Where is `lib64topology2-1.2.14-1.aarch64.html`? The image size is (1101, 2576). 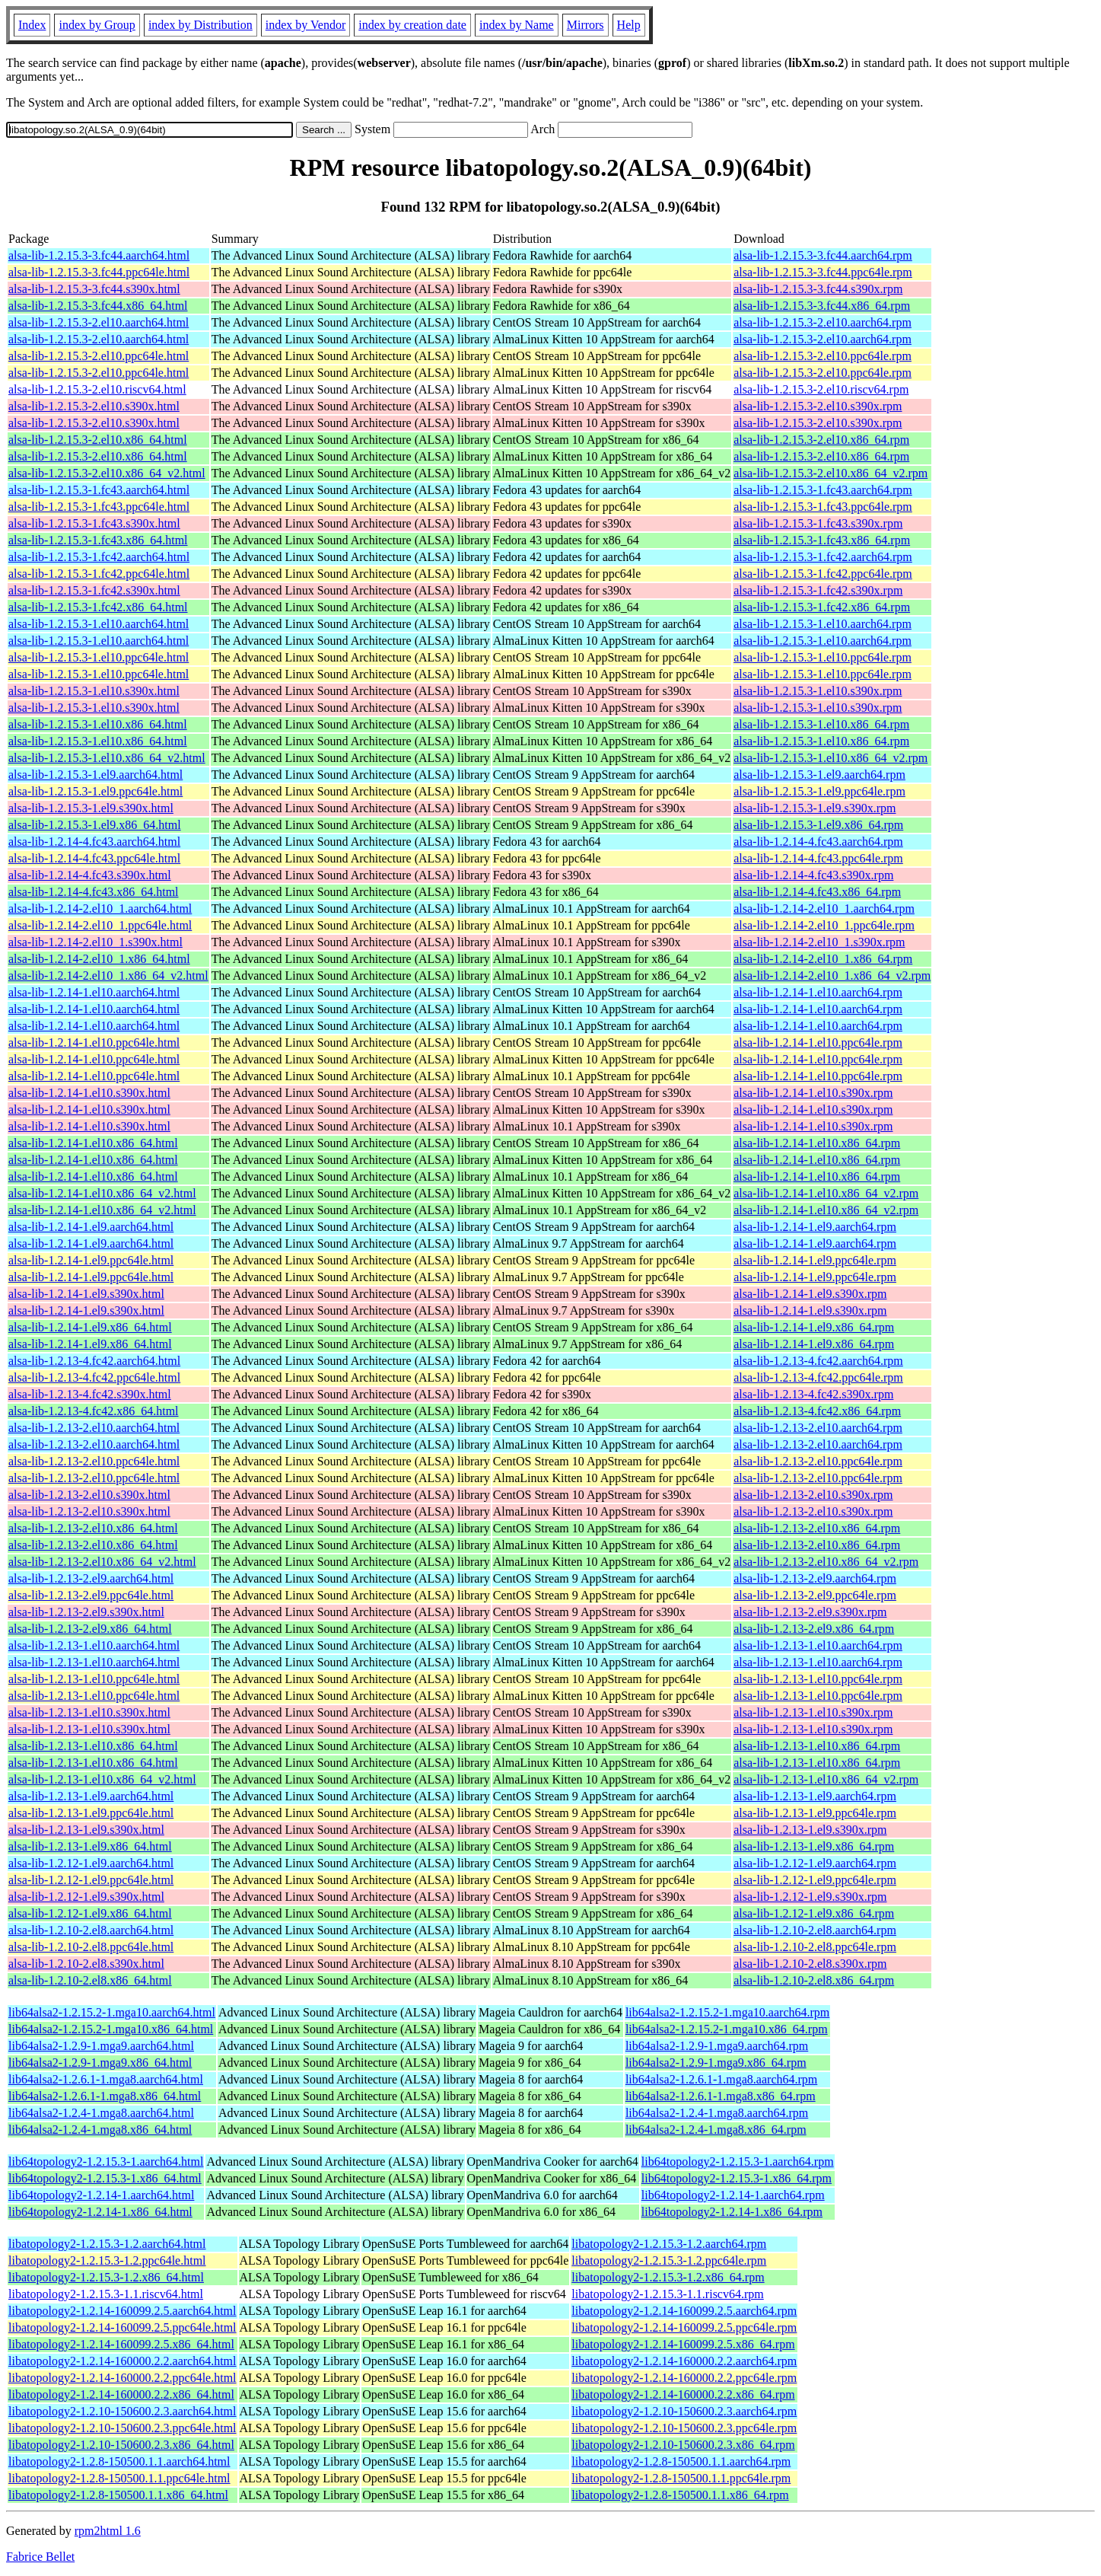 lib64topology2-1.2.14-1.aarch64.html is located at coordinates (101, 2195).